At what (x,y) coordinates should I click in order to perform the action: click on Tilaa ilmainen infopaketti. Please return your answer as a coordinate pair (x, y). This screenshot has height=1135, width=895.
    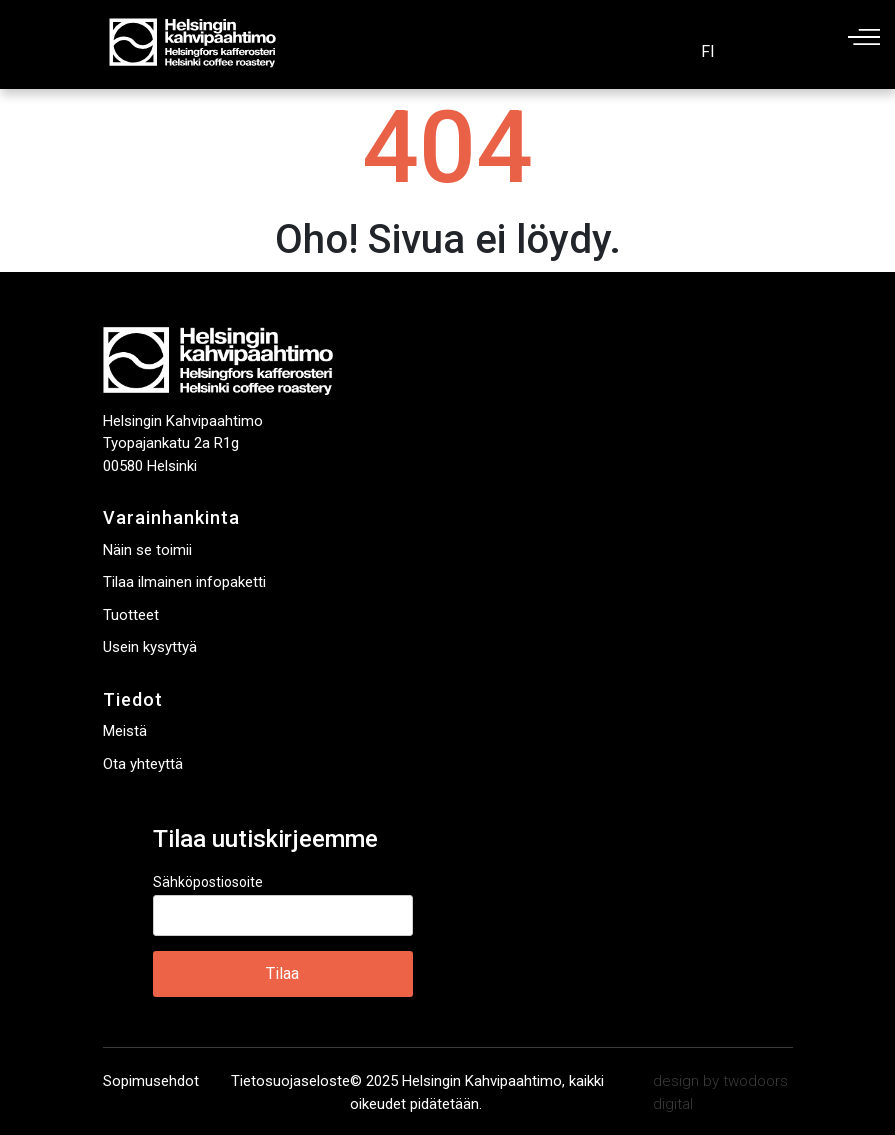
    Looking at the image, I should click on (184, 582).